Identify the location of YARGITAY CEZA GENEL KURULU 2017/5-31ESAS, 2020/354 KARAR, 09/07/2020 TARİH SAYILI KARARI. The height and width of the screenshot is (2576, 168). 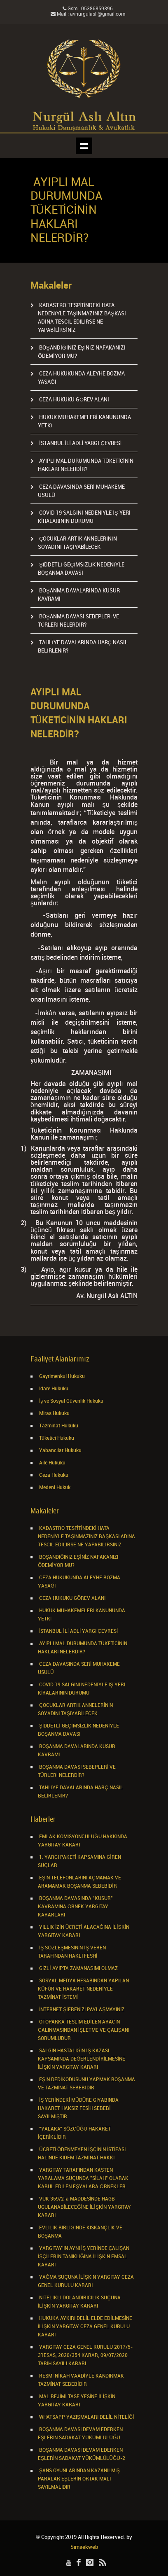
(85, 2355).